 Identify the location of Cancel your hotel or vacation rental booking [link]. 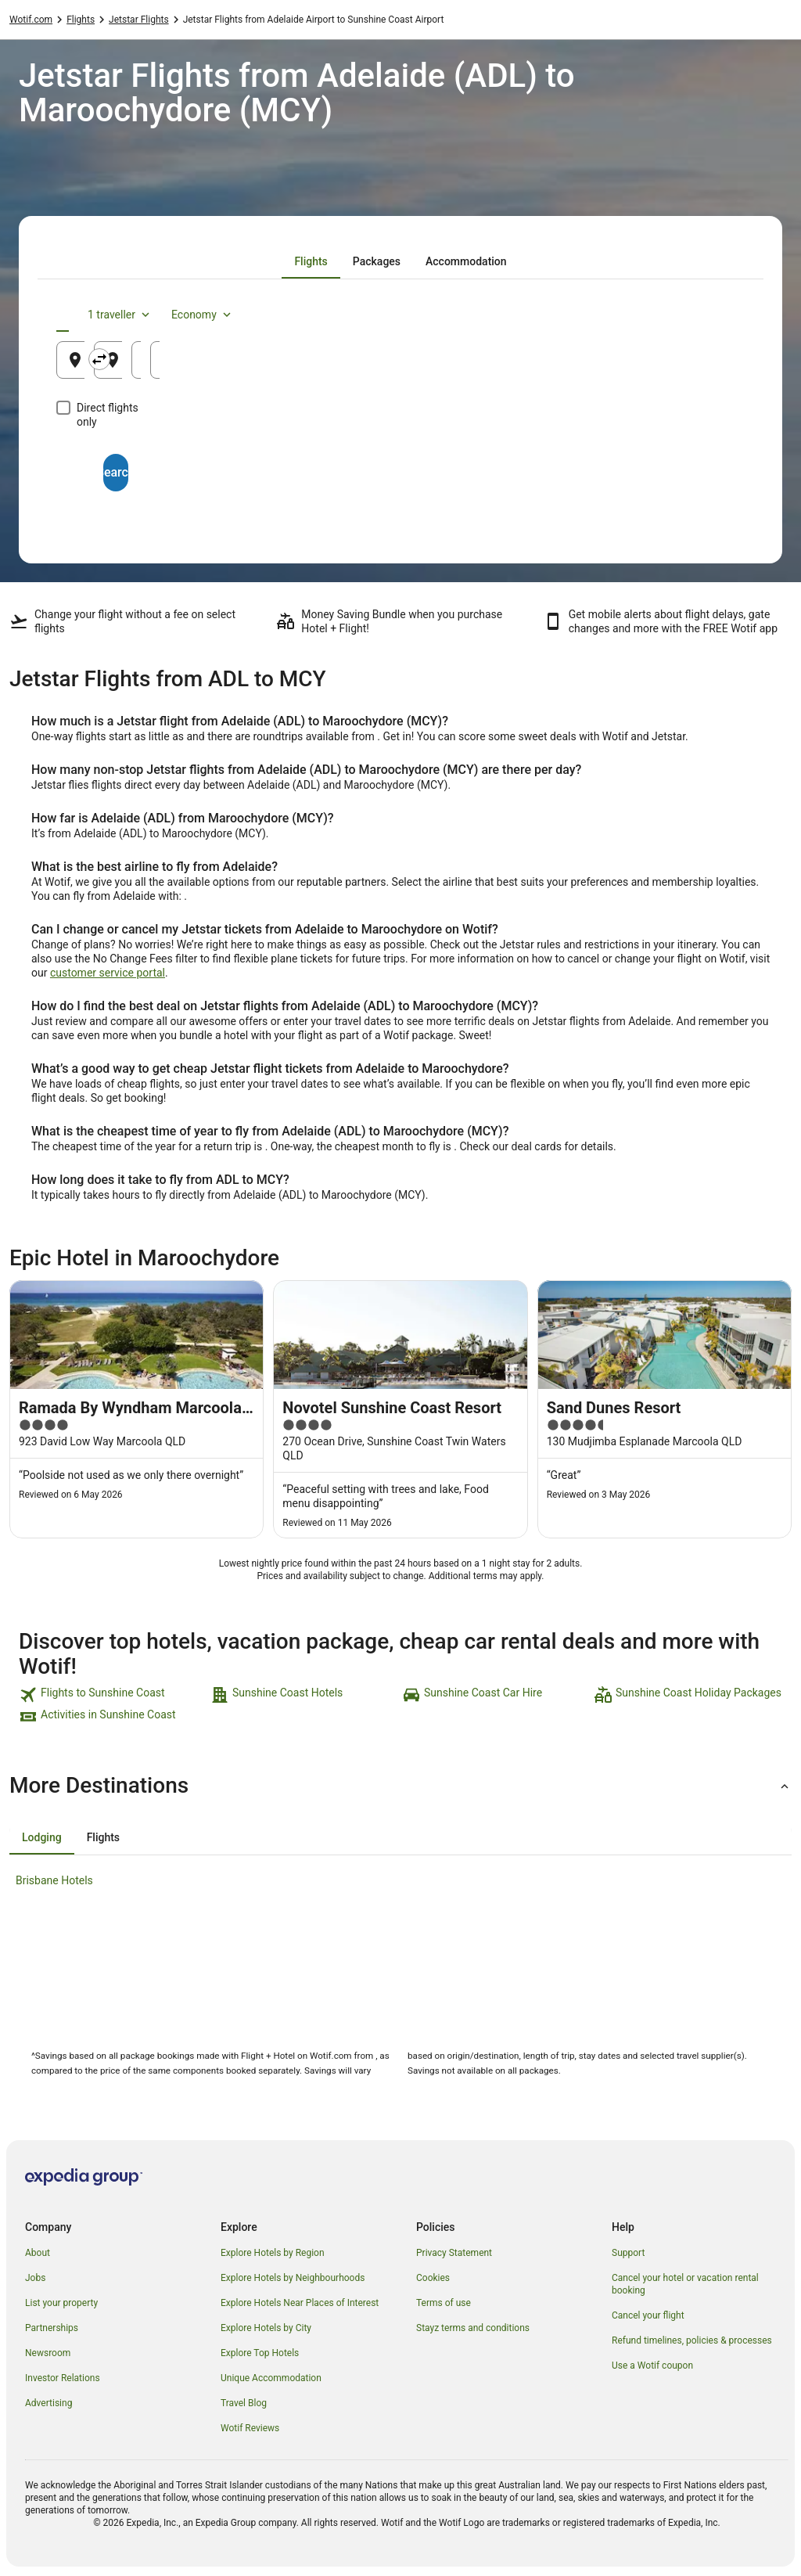
(685, 2284).